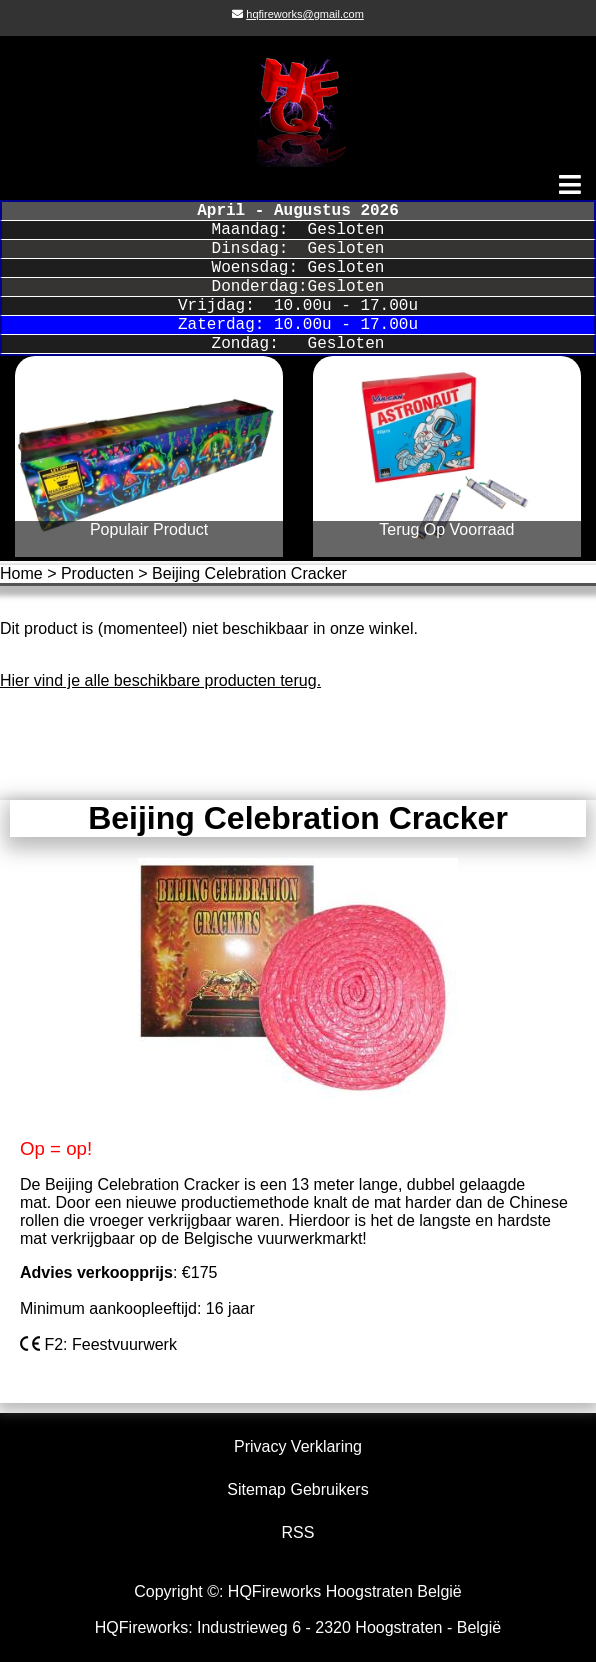 This screenshot has height=1662, width=596. What do you see at coordinates (149, 529) in the screenshot?
I see `Populair Product` at bounding box center [149, 529].